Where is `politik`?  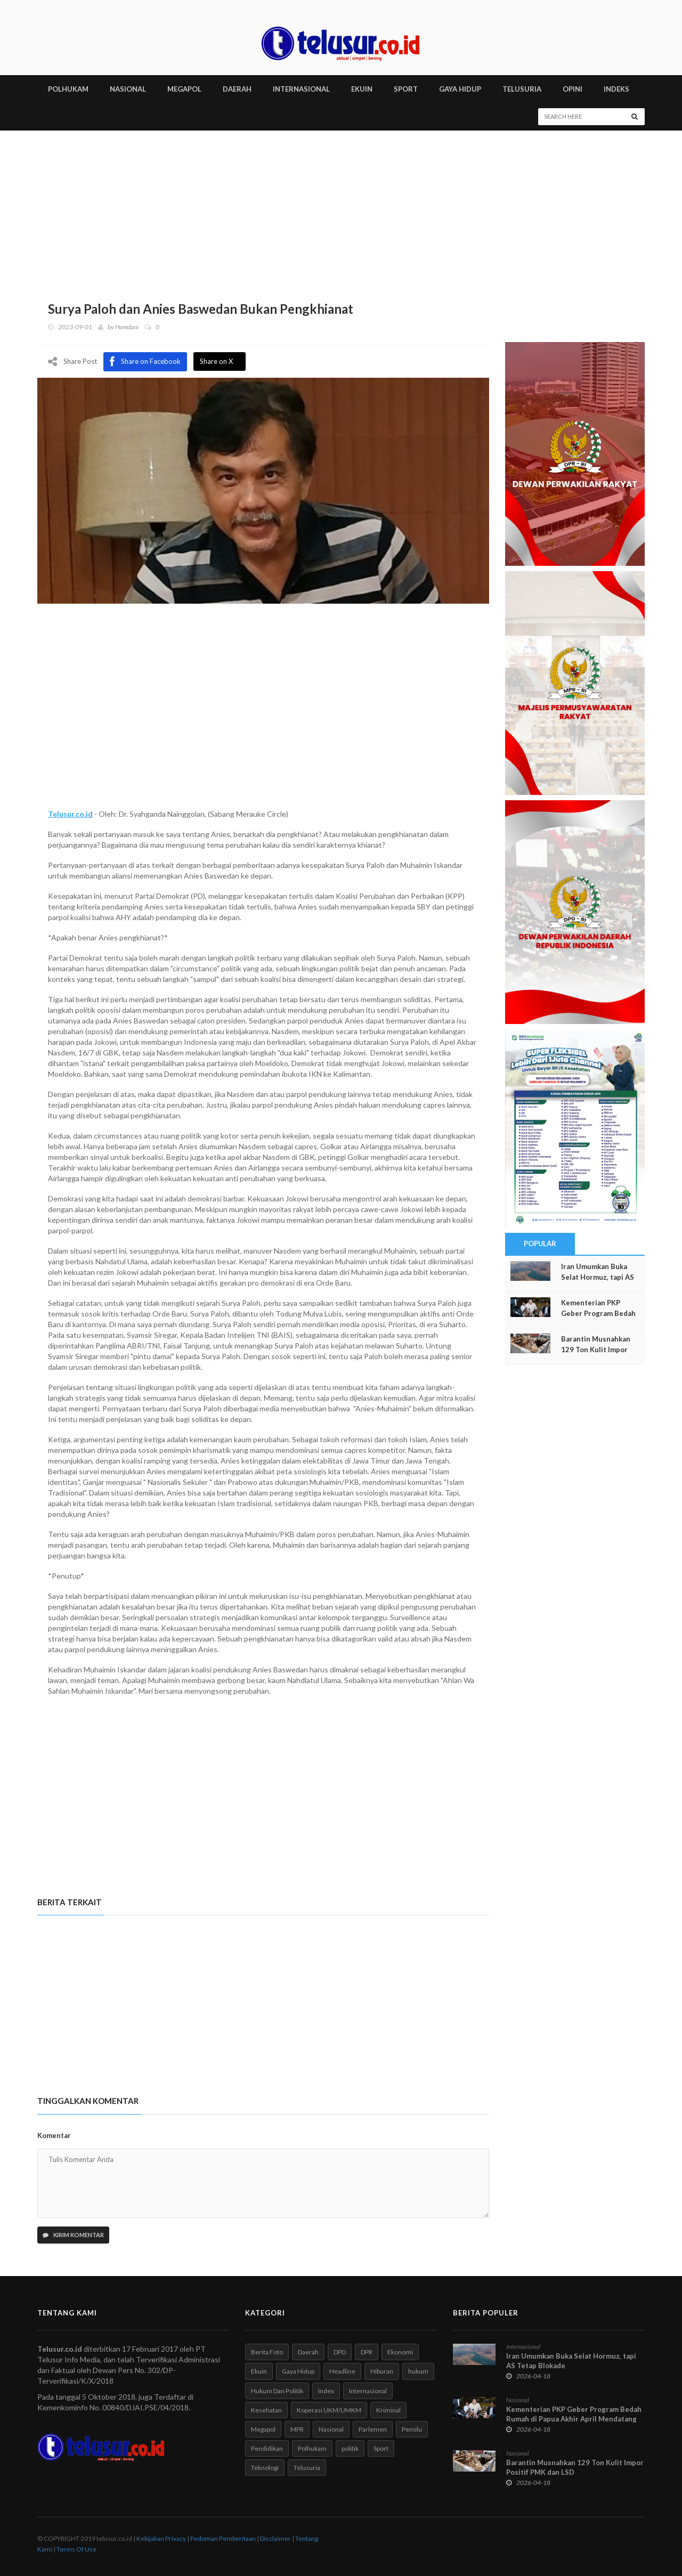
politik is located at coordinates (350, 2448).